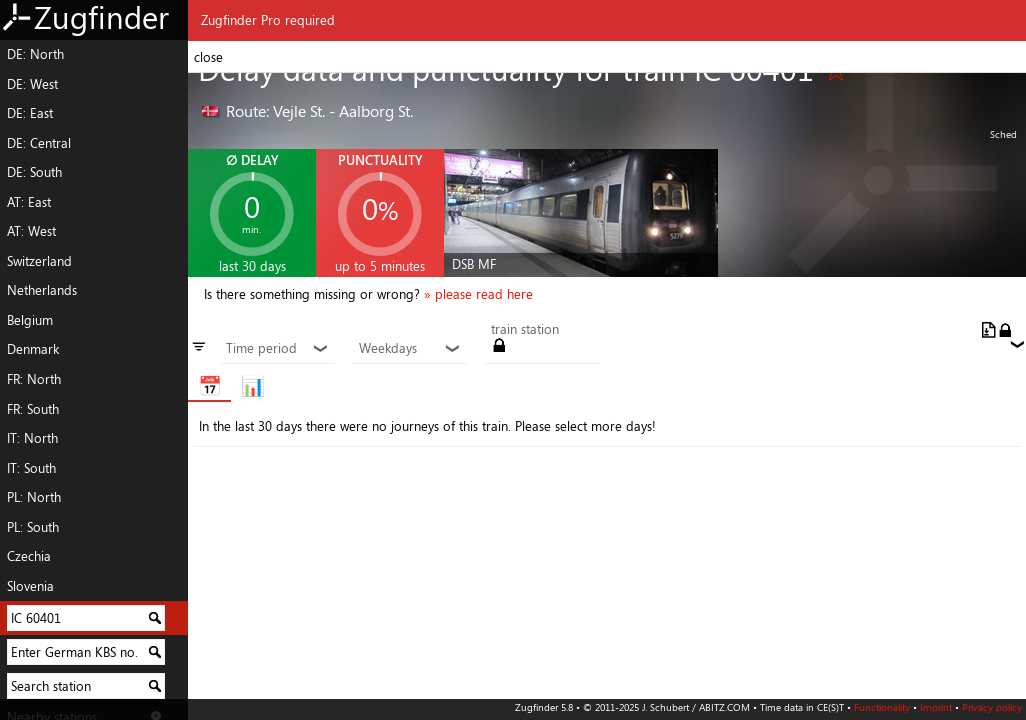 The width and height of the screenshot is (1026, 720). I want to click on DE: West, so click(32, 84).